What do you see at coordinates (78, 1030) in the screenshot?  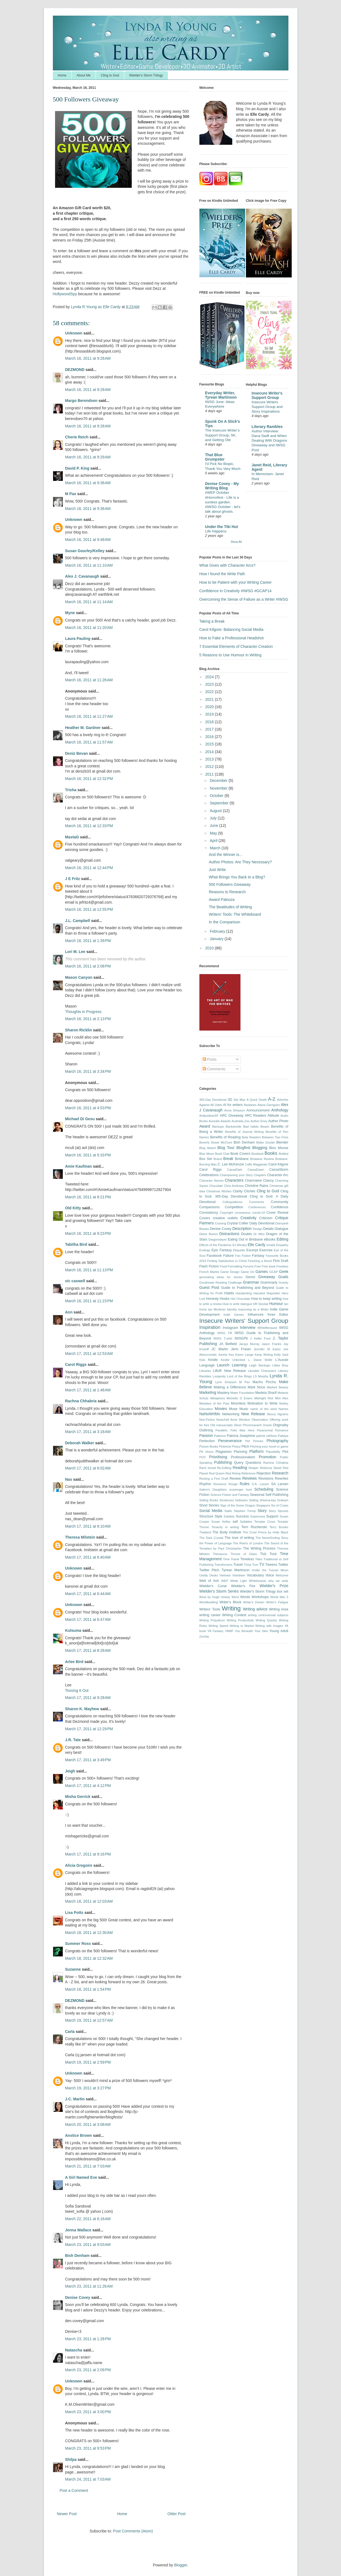 I see `Sharon Ricklin` at bounding box center [78, 1030].